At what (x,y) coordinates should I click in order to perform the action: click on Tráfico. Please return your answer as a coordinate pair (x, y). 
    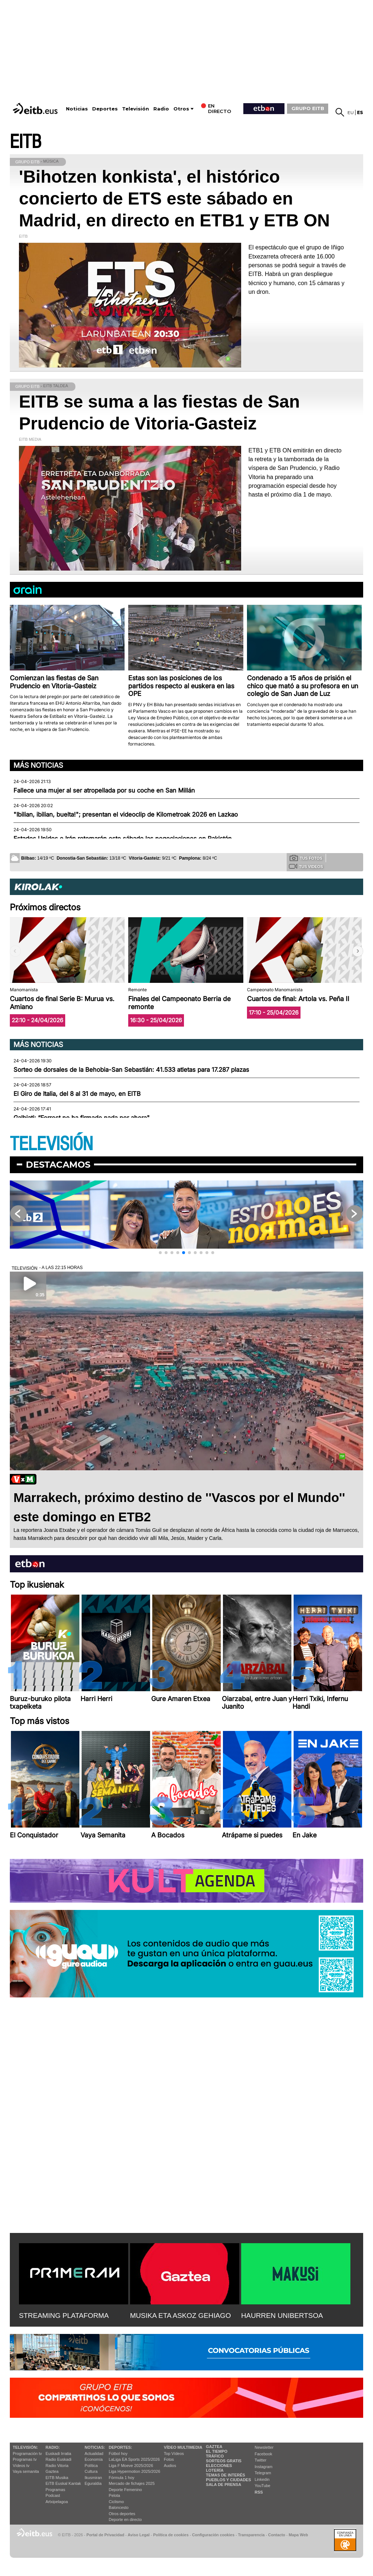
    Looking at the image, I should click on (215, 2456).